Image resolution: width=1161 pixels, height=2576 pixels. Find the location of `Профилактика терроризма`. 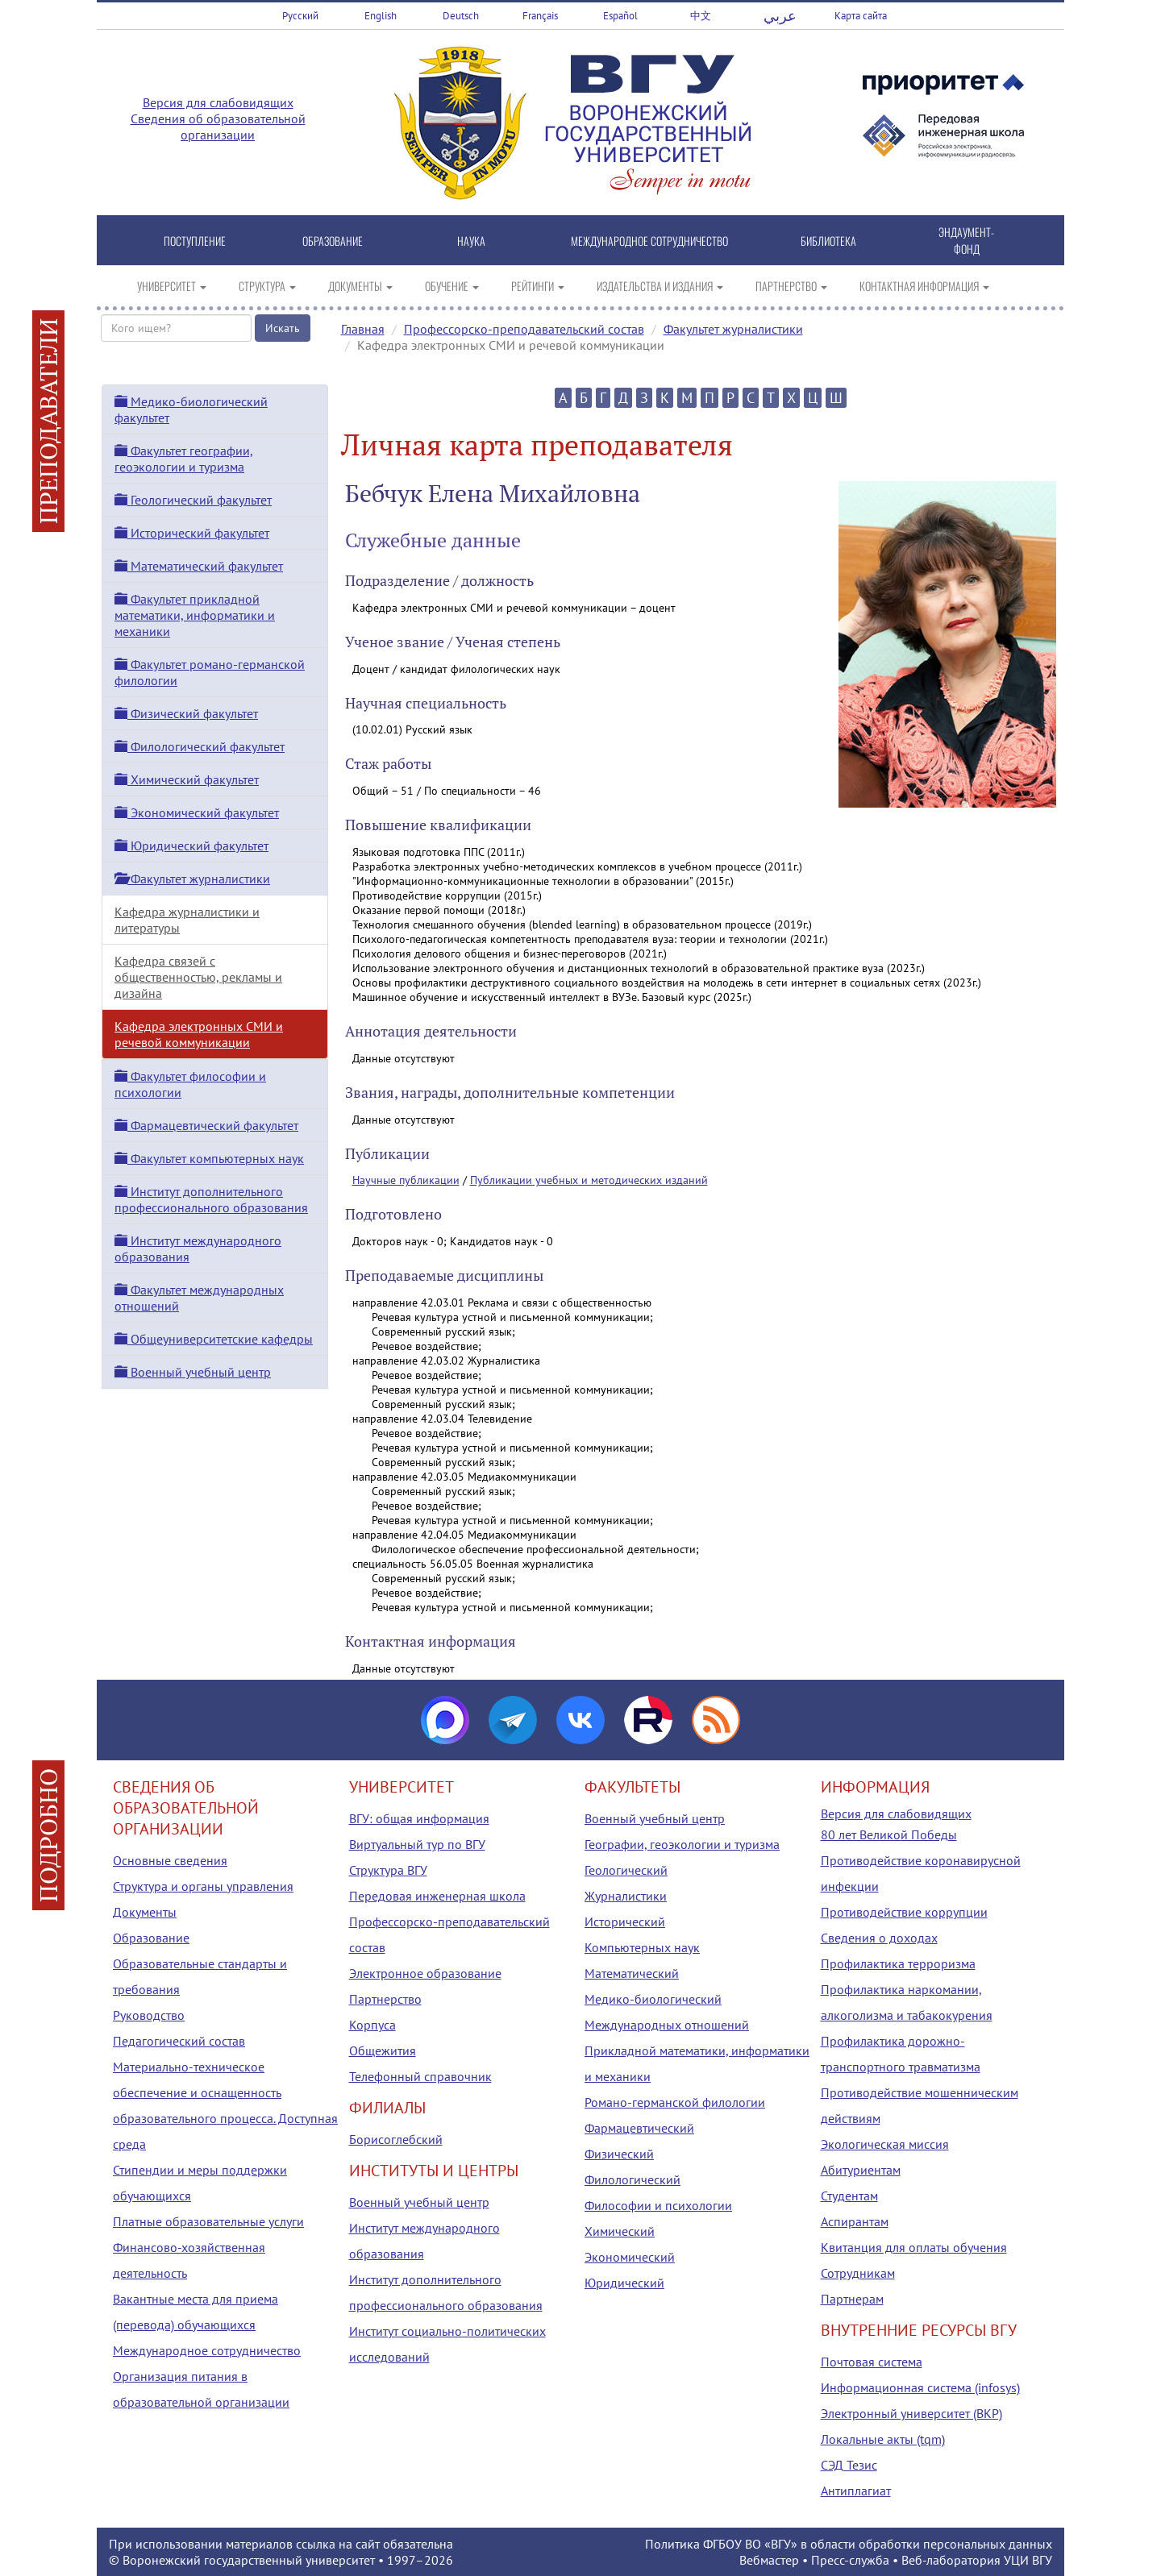

Профилактика терроризма is located at coordinates (898, 1963).